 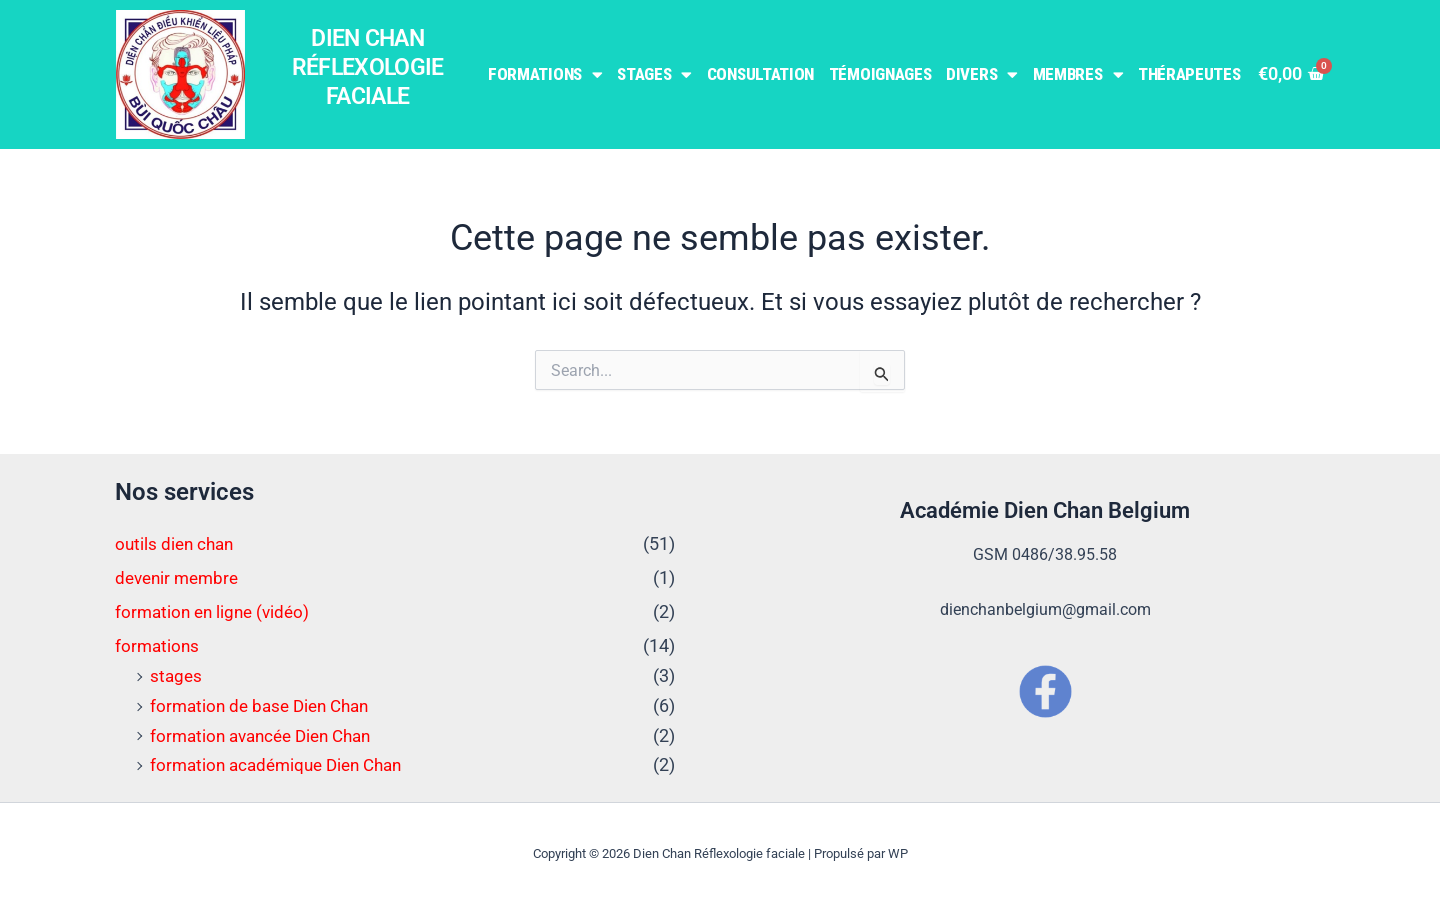 I want to click on outils dien chan, so click(x=177, y=543).